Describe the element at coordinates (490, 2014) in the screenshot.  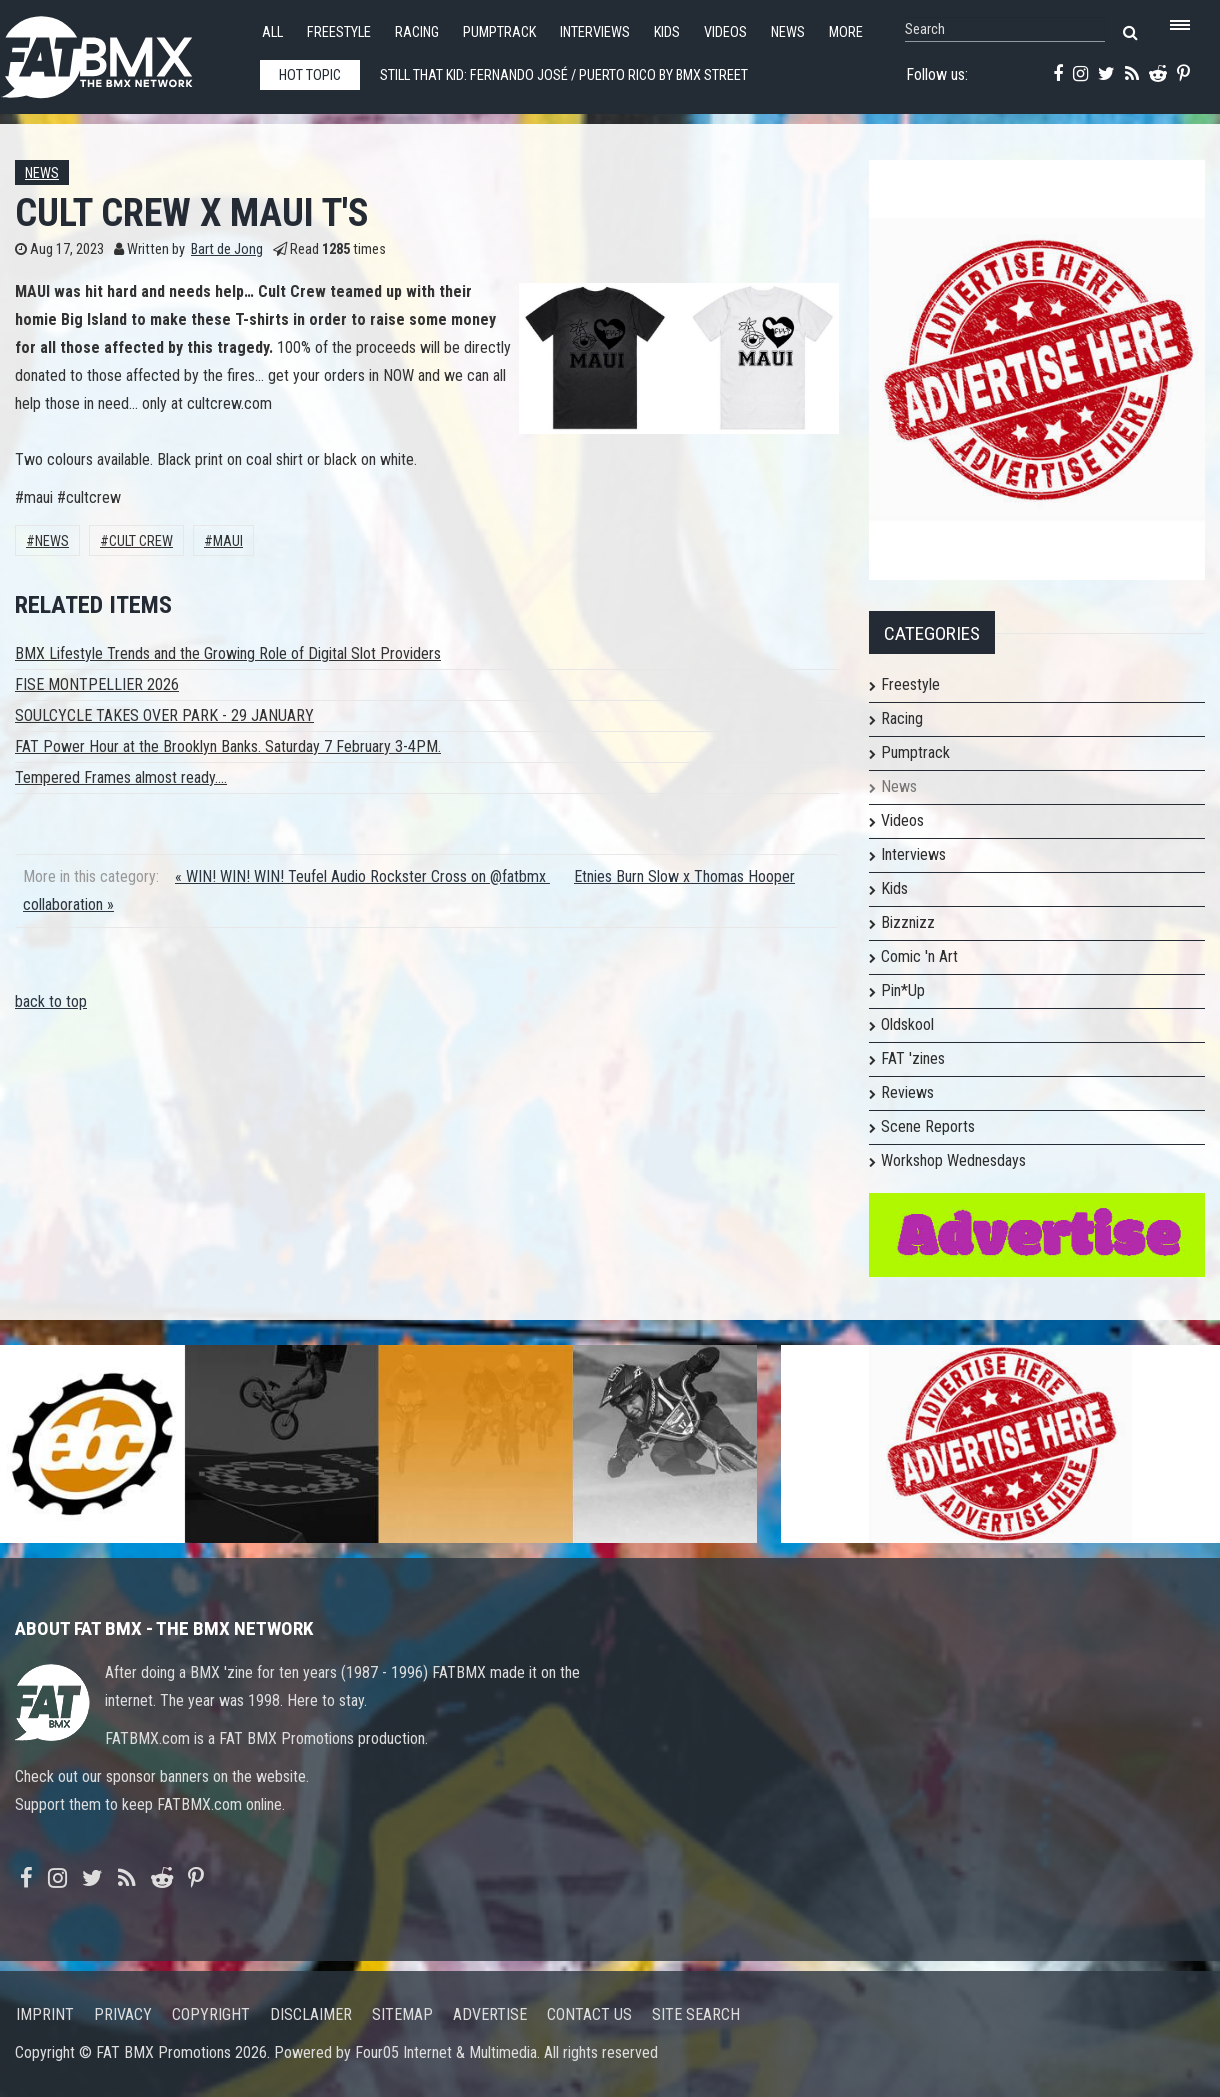
I see `Advertise` at that location.